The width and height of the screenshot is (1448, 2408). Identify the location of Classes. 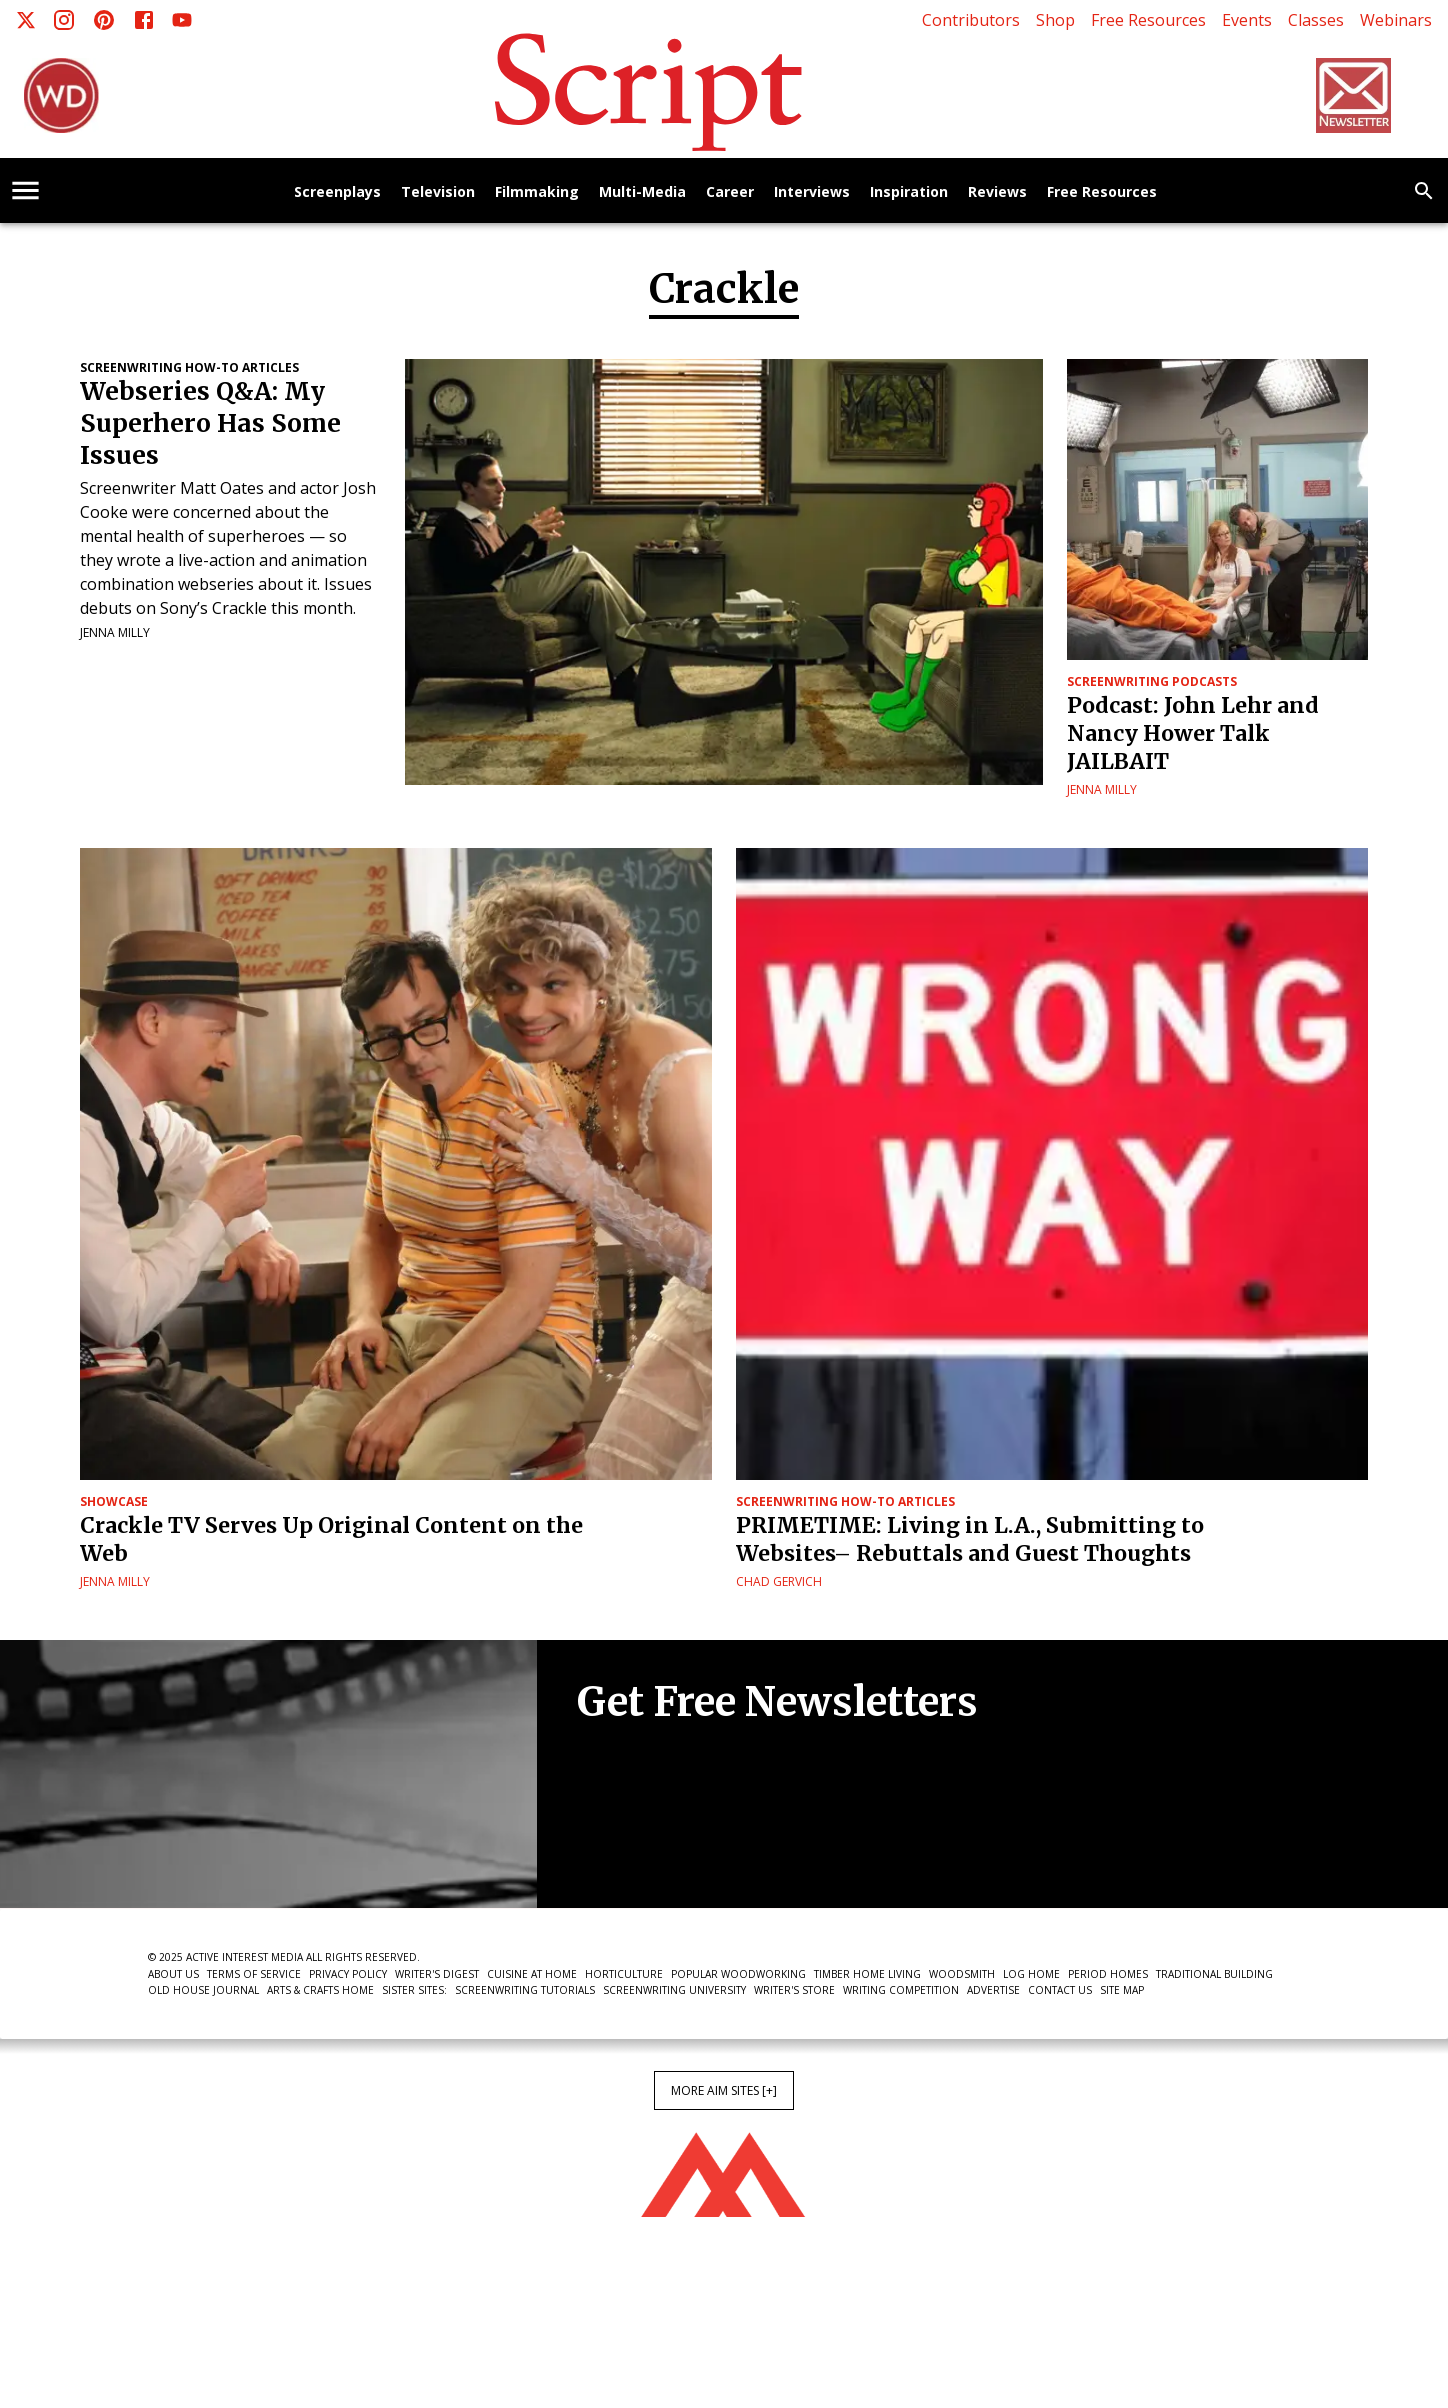
(1316, 20).